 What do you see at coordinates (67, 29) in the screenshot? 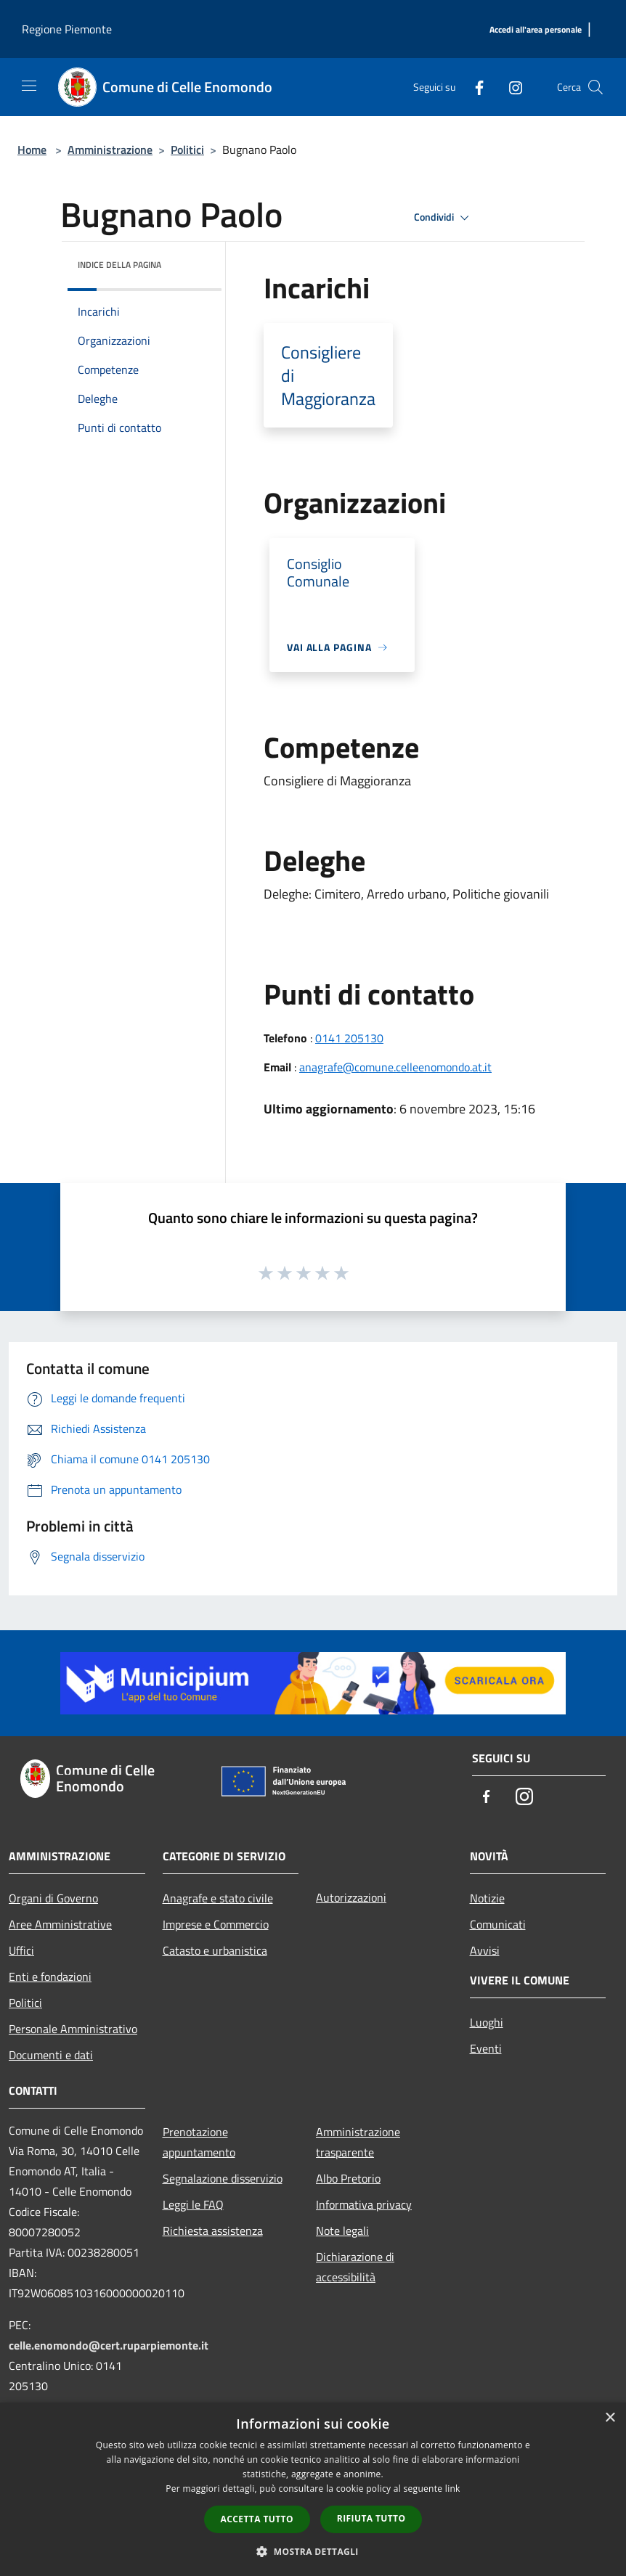
I see `Regione Piemonte` at bounding box center [67, 29].